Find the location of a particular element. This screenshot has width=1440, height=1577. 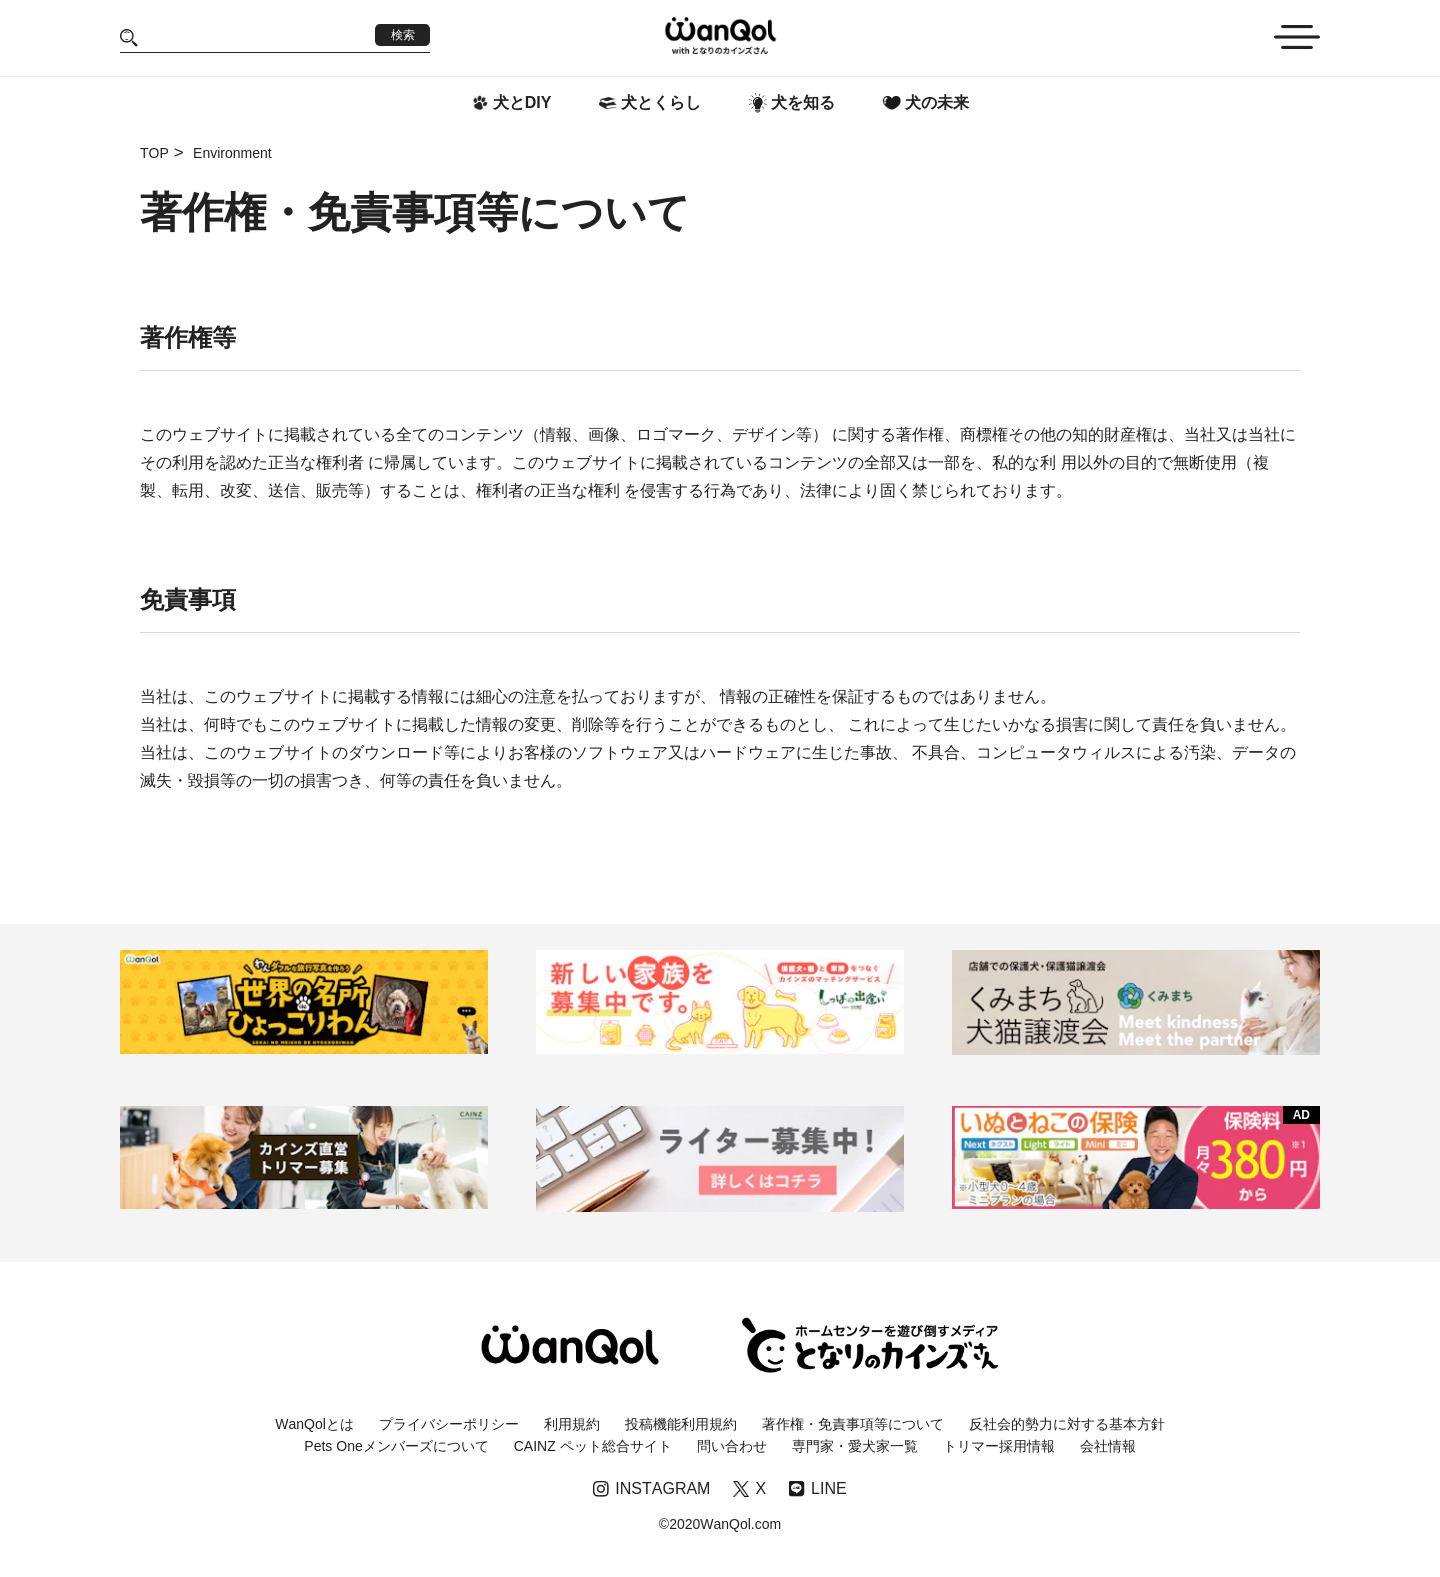

著作権・免責事項等について is located at coordinates (853, 1424).